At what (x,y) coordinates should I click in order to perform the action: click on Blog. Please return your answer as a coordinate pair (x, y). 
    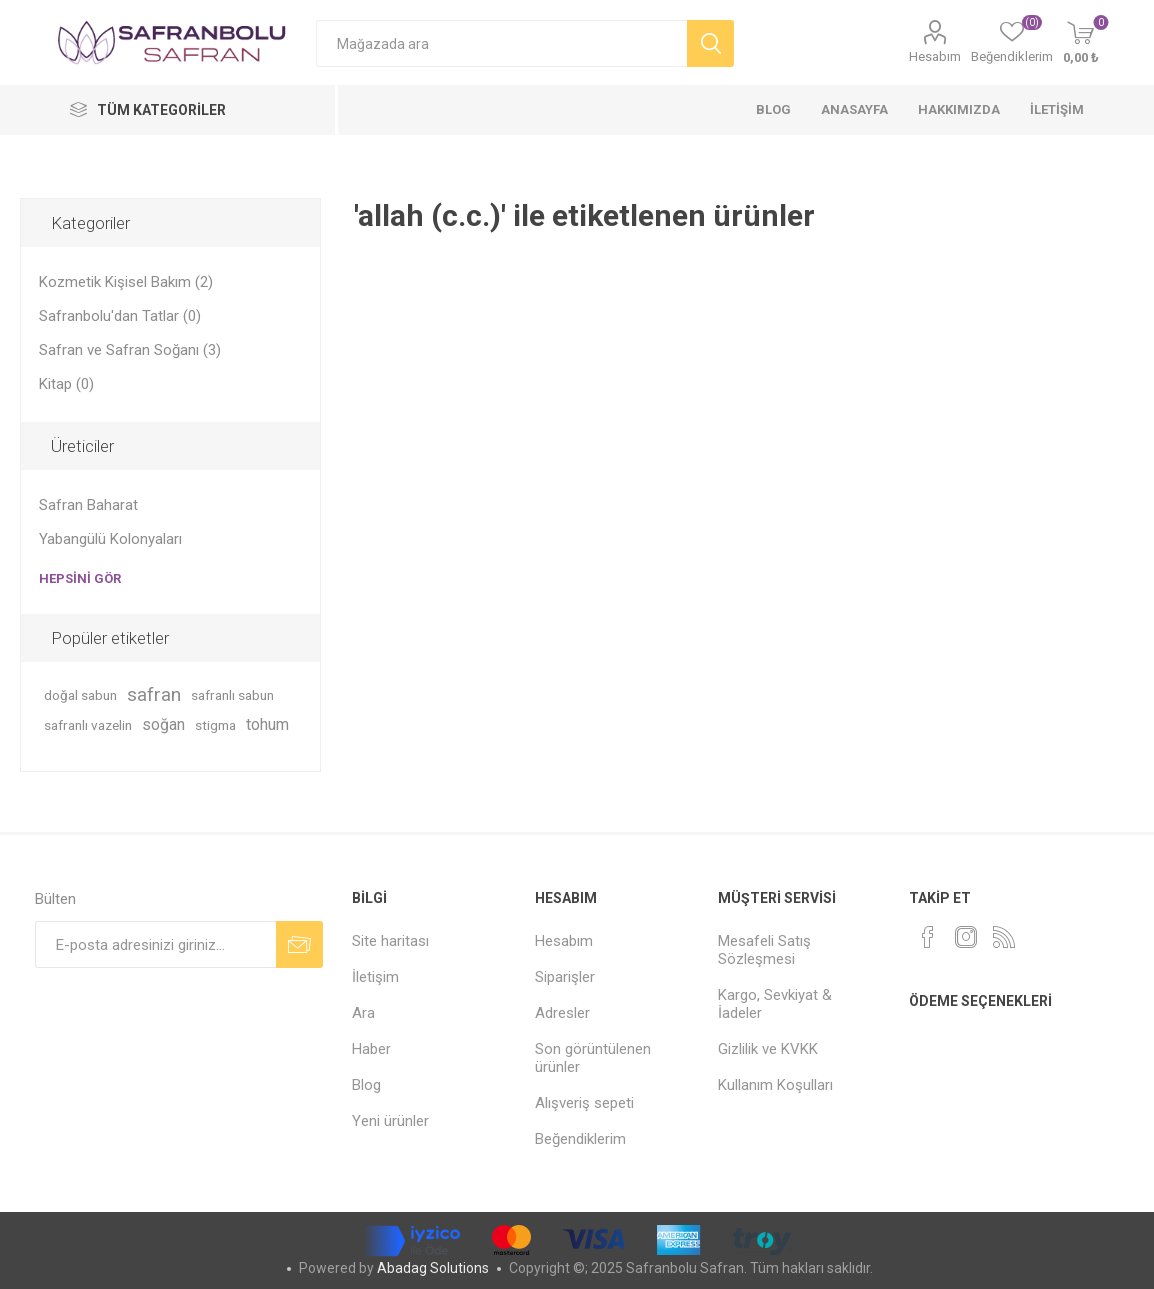
    Looking at the image, I should click on (366, 1085).